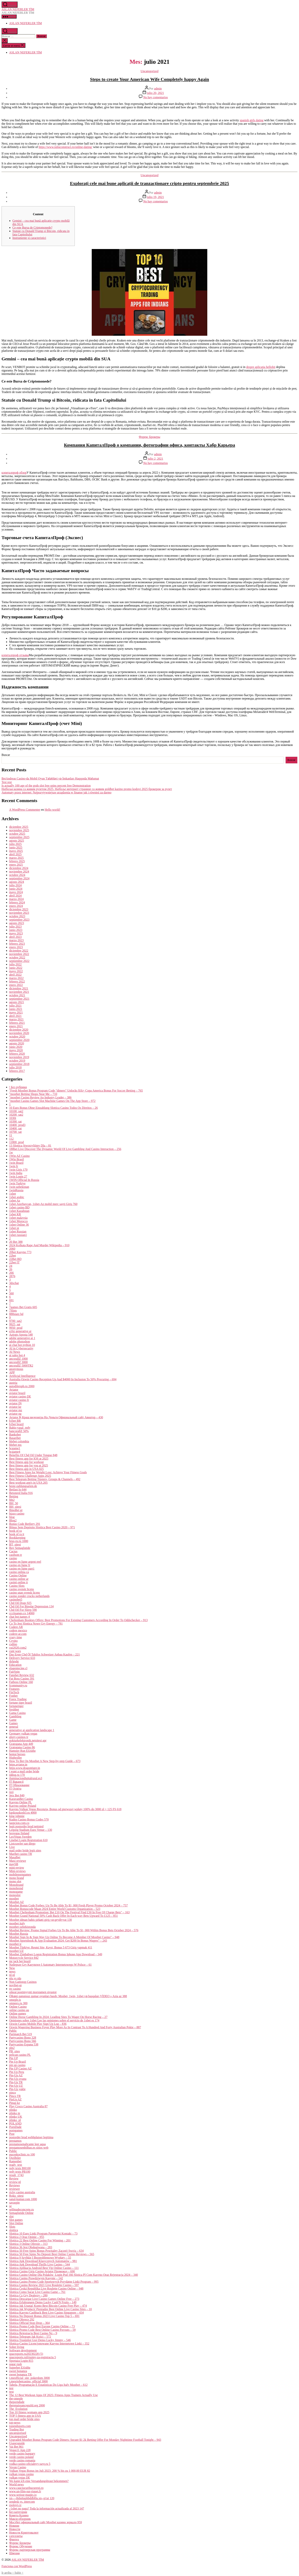 Image resolution: width=299 pixels, height=2576 pixels. Describe the element at coordinates (30, 1145) in the screenshot. I see `13 Slottica Stworzyliśmy Dla – 81` at that location.